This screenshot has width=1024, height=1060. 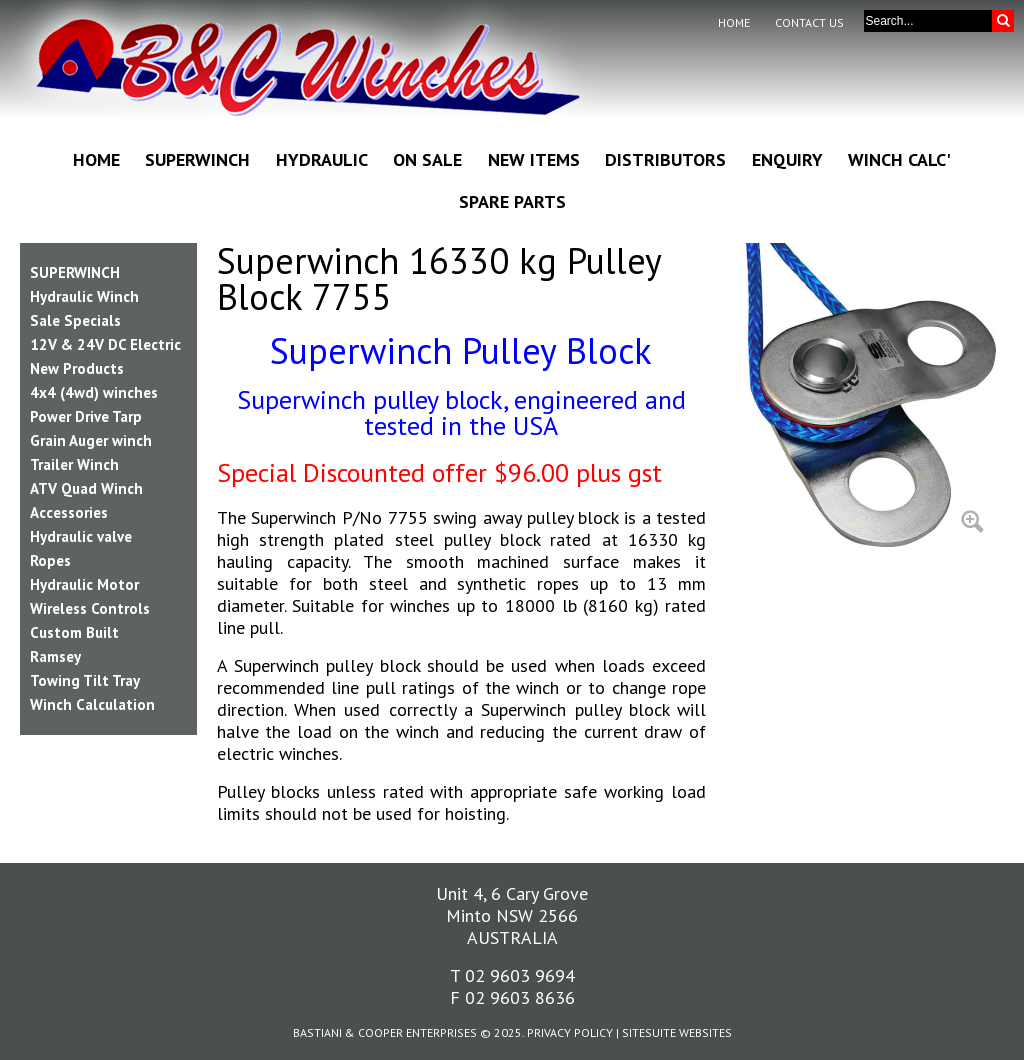 I want to click on Wireless Controls, so click(x=90, y=608).